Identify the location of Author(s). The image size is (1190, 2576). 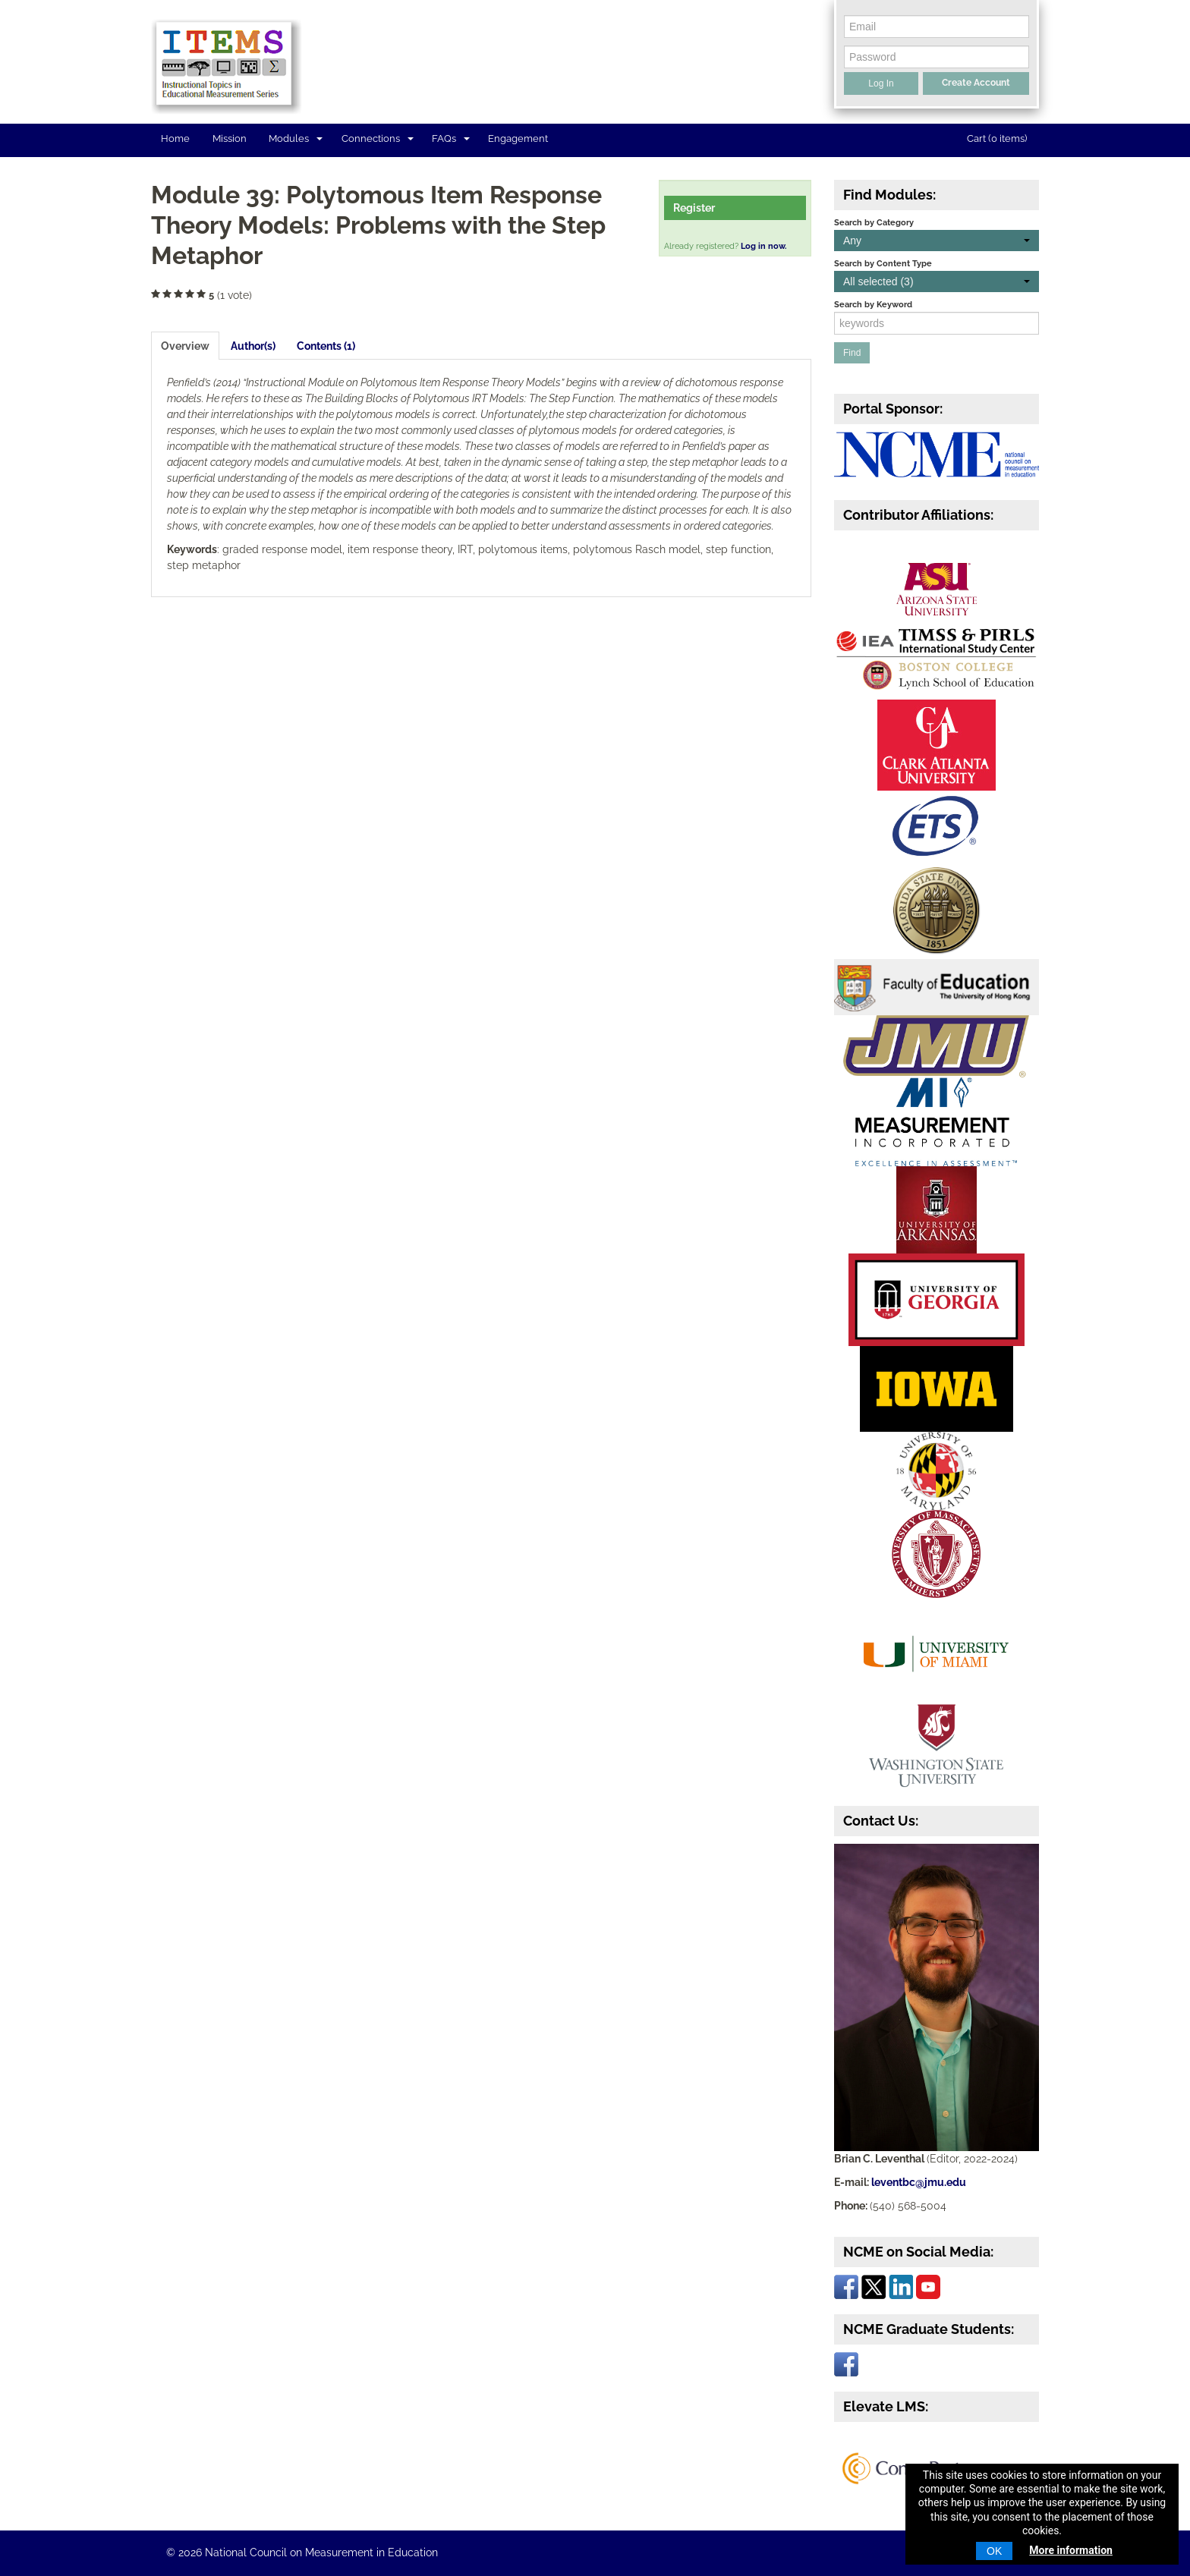
(253, 346).